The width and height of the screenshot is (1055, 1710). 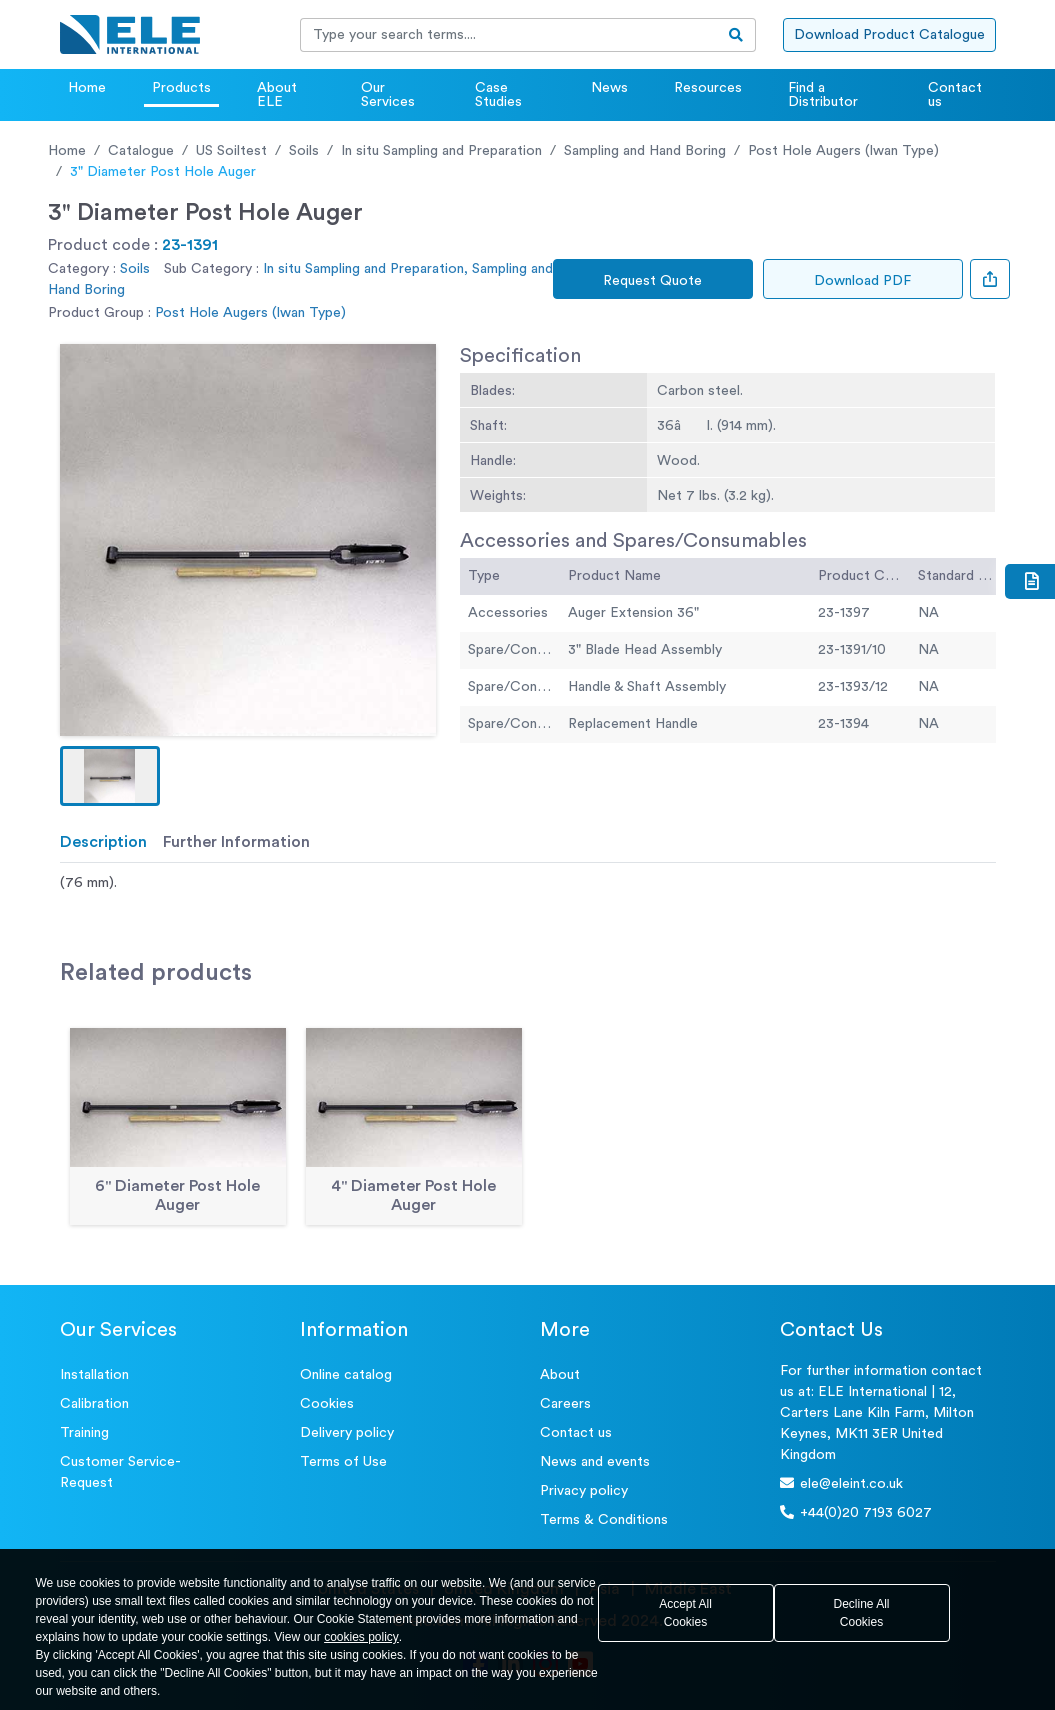 I want to click on Home, so click(x=87, y=88).